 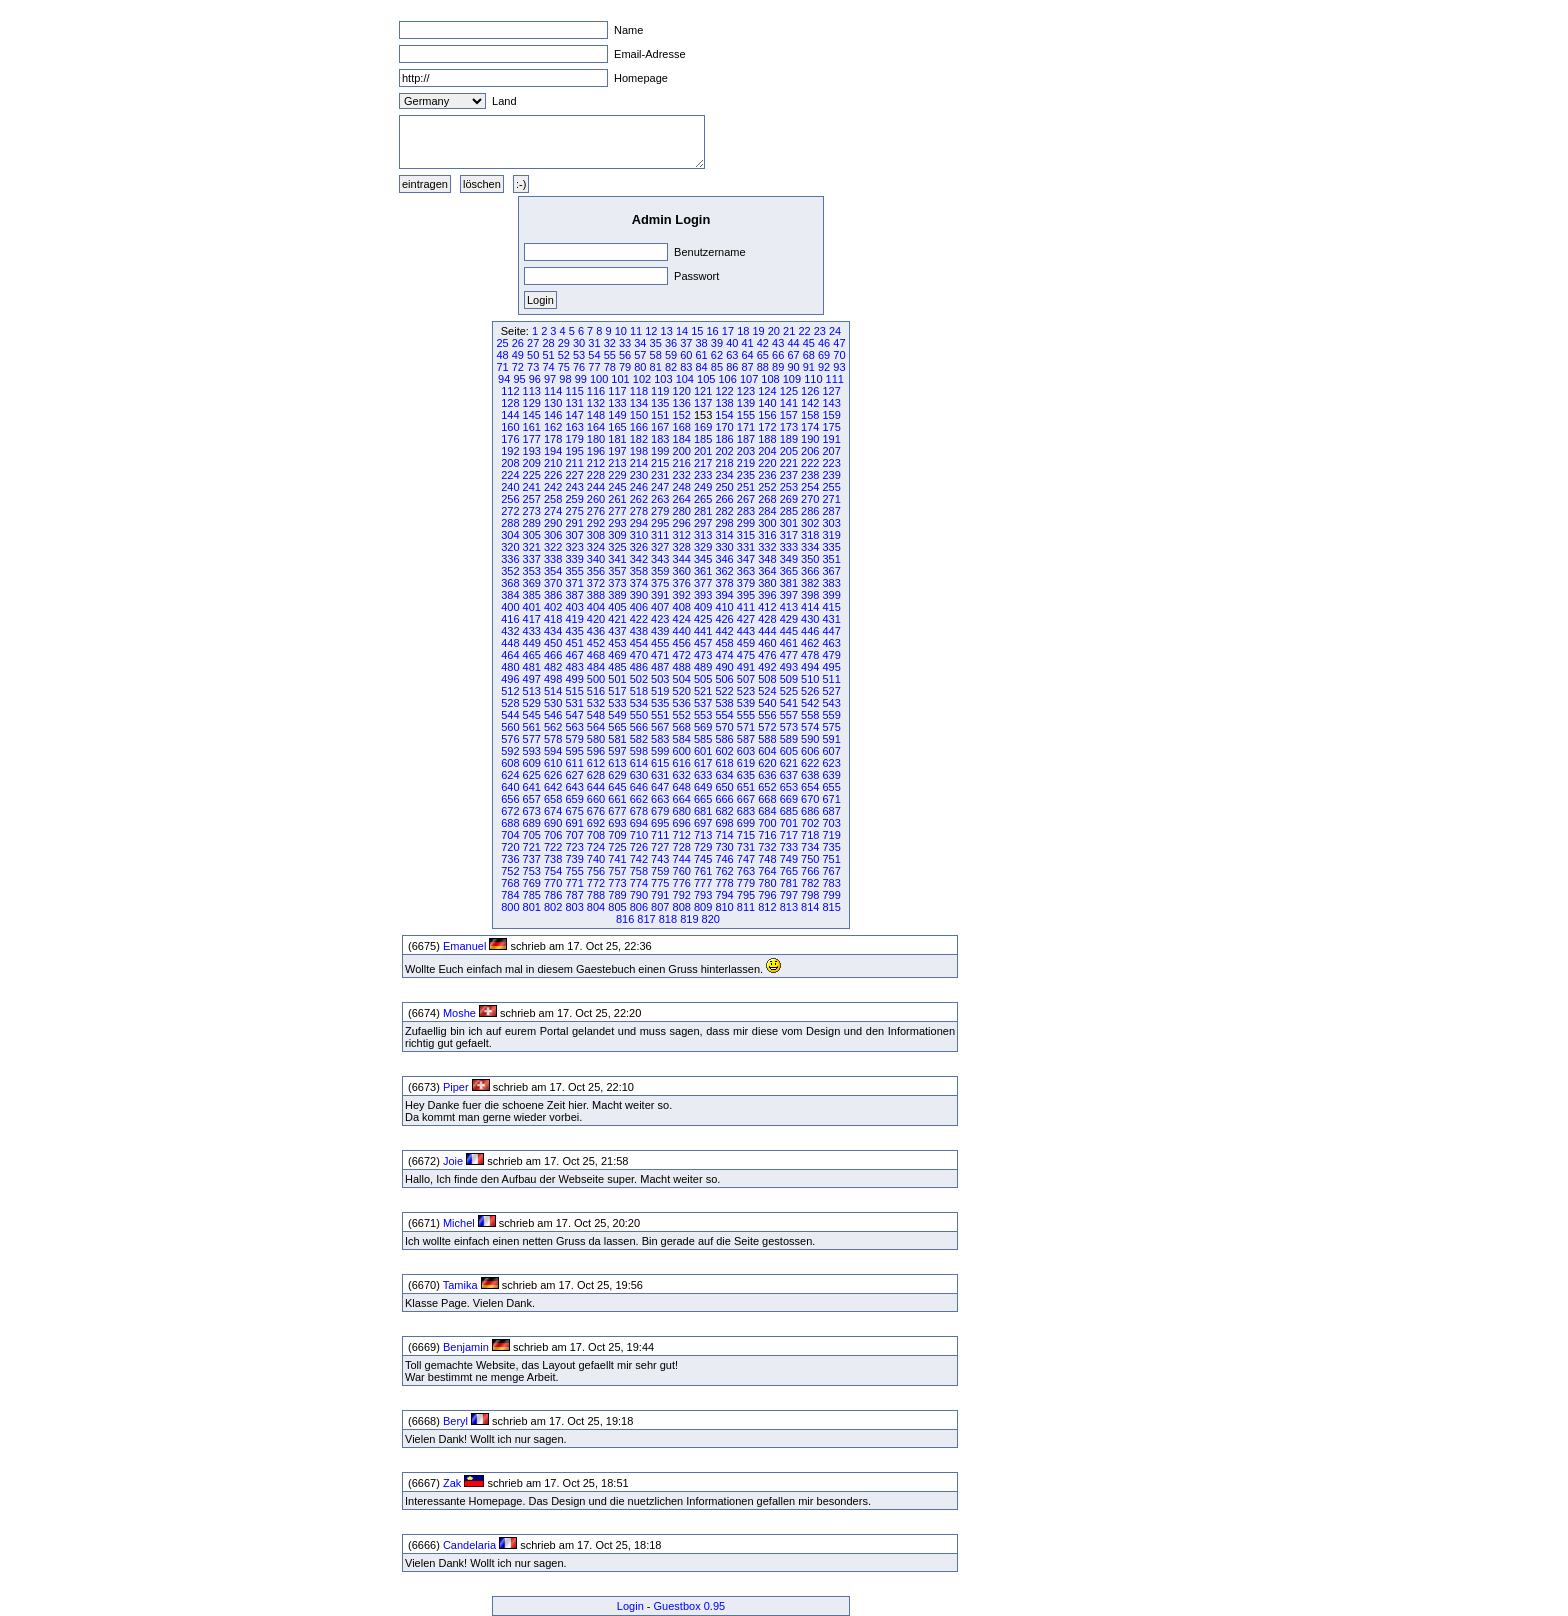 What do you see at coordinates (596, 487) in the screenshot?
I see `244` at bounding box center [596, 487].